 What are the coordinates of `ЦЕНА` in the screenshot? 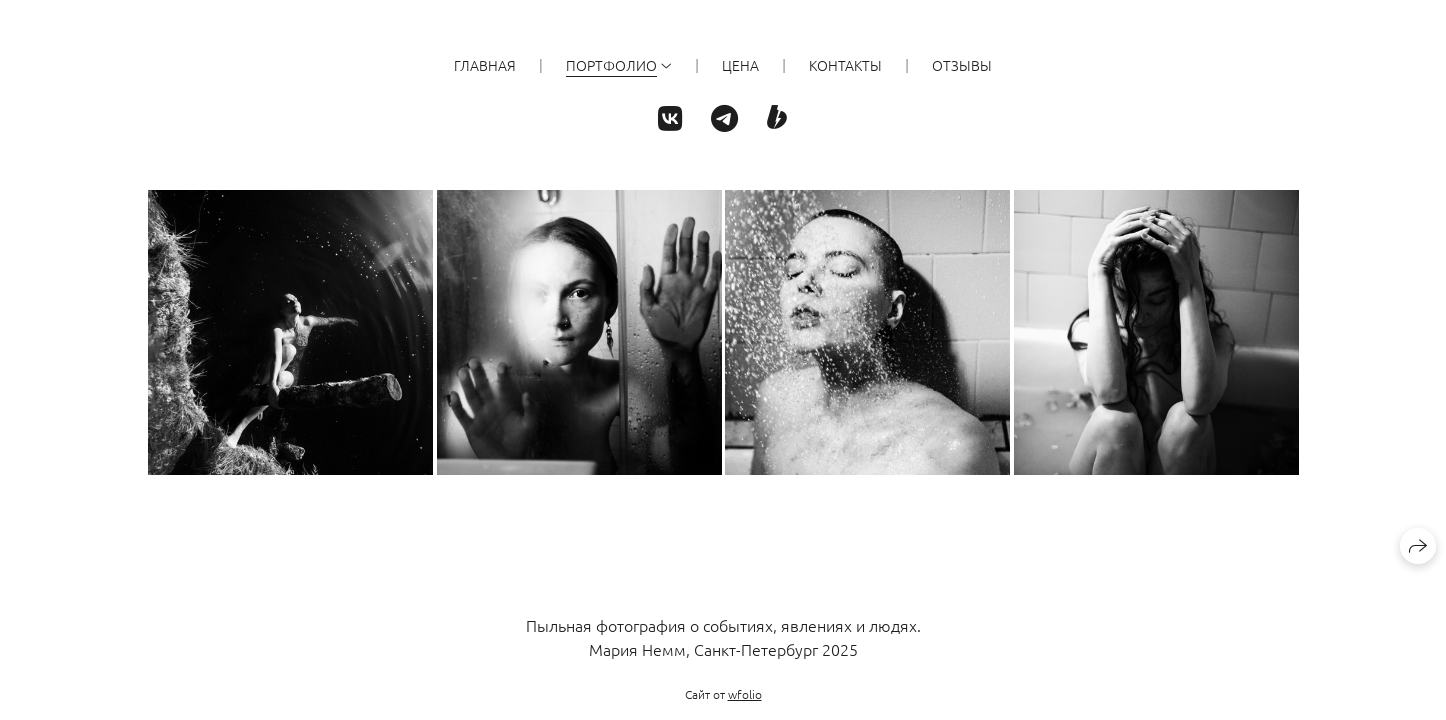 It's located at (740, 65).